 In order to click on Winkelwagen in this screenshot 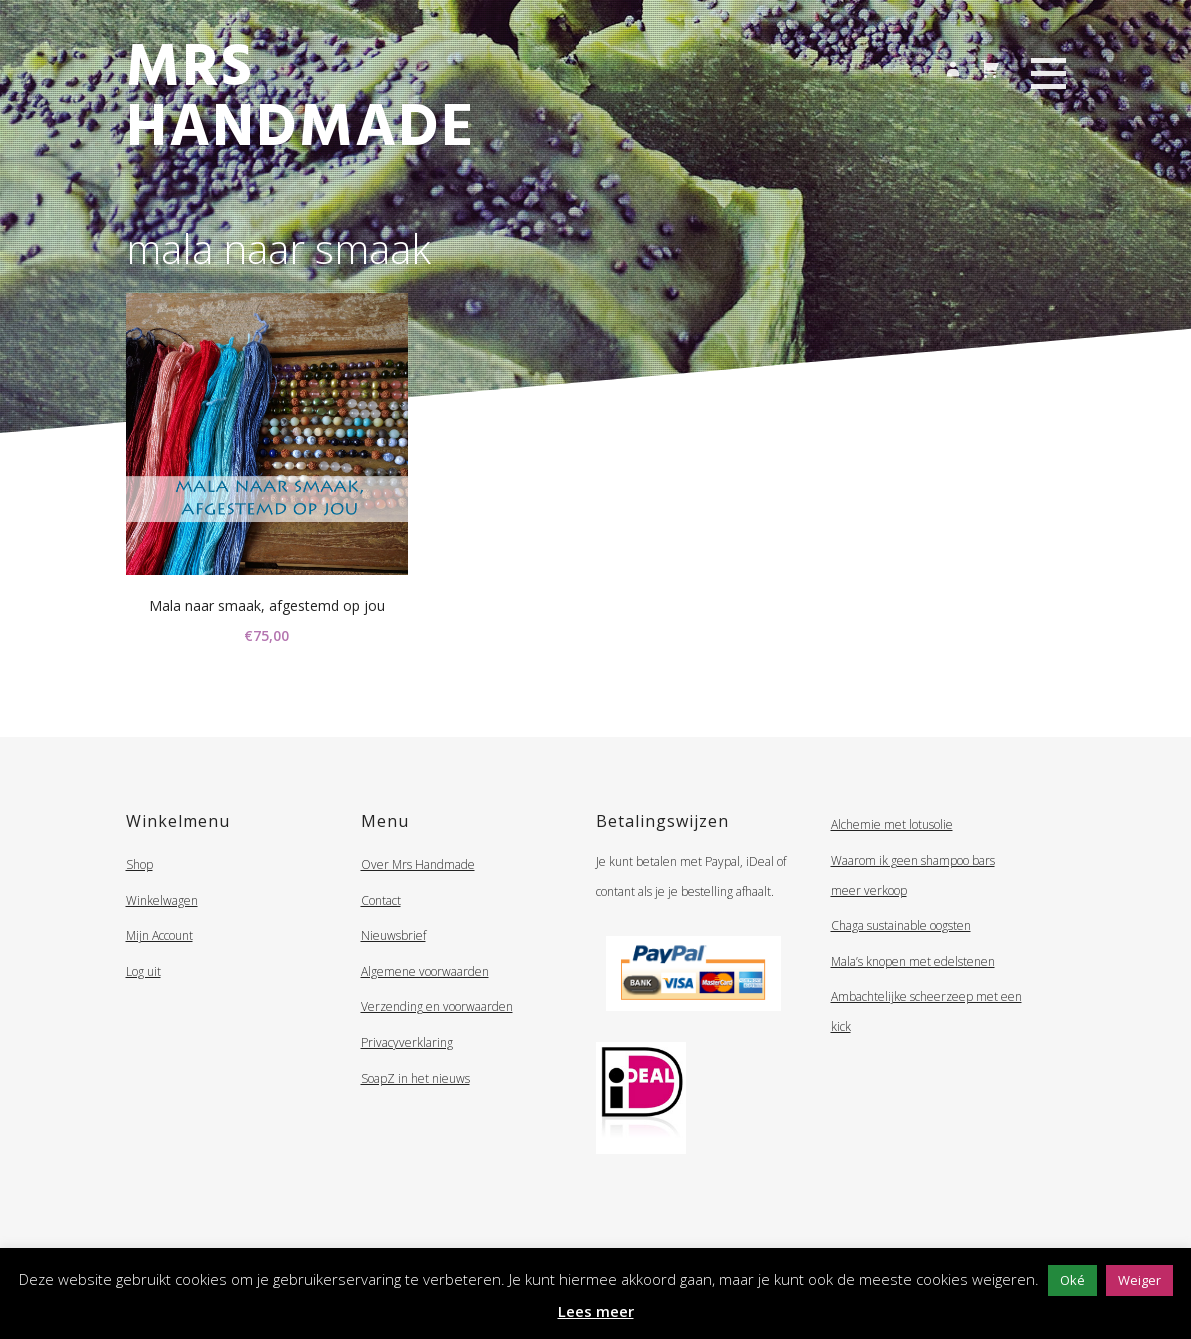, I will do `click(162, 900)`.